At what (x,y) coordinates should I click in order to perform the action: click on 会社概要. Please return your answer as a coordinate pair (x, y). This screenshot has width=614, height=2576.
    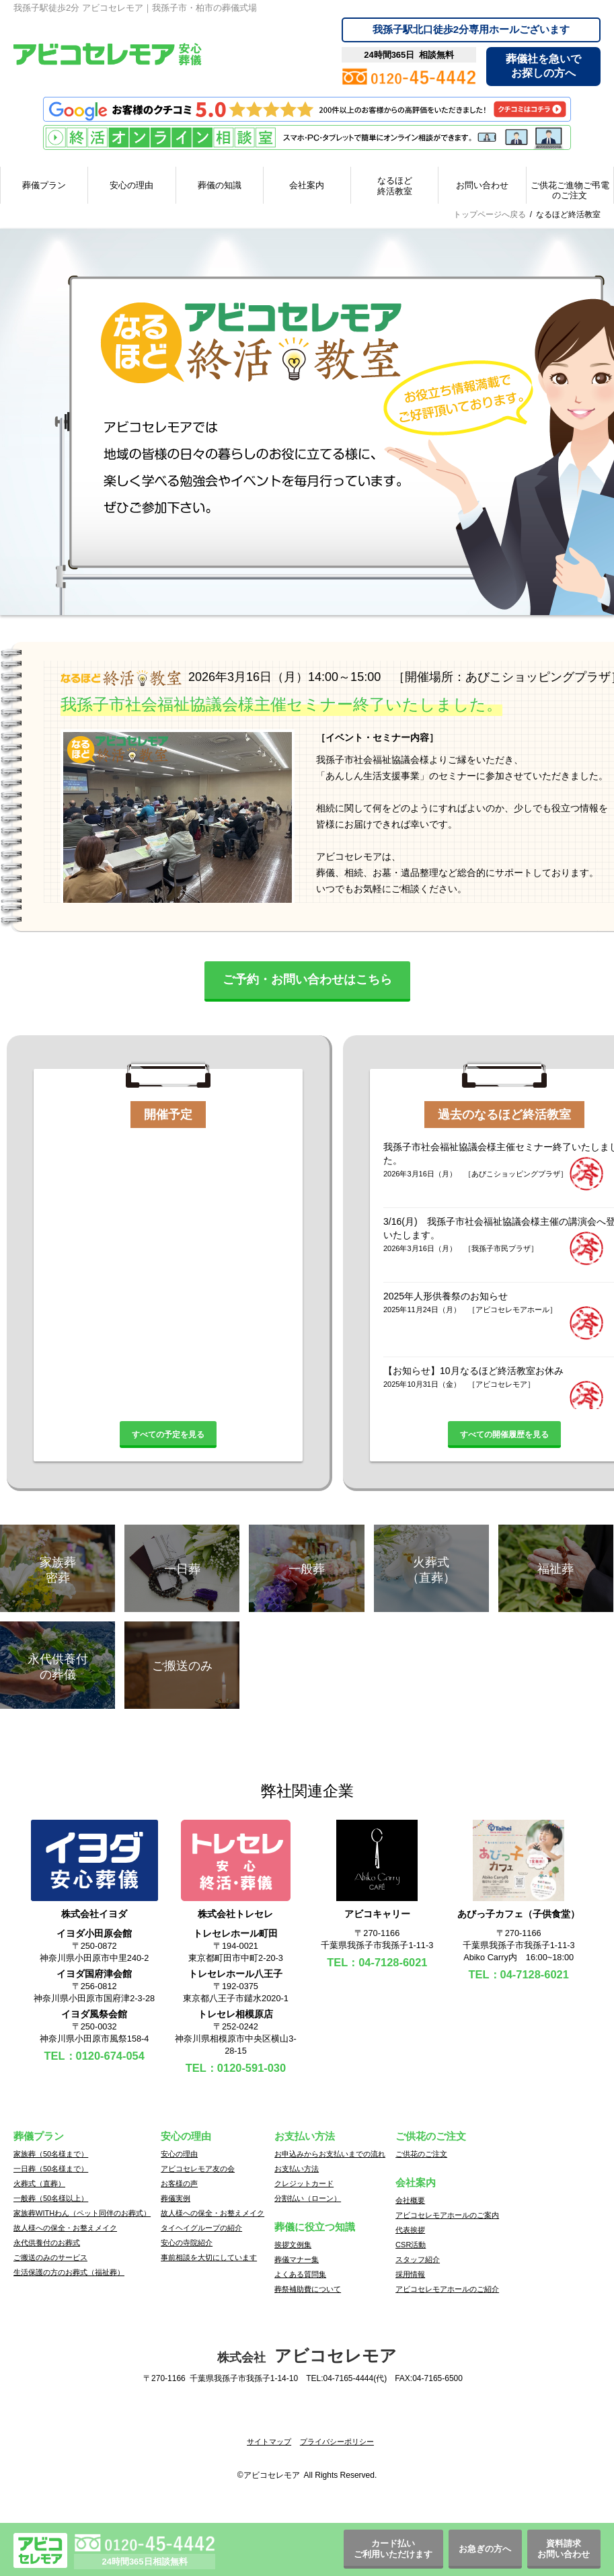
    Looking at the image, I should click on (410, 2200).